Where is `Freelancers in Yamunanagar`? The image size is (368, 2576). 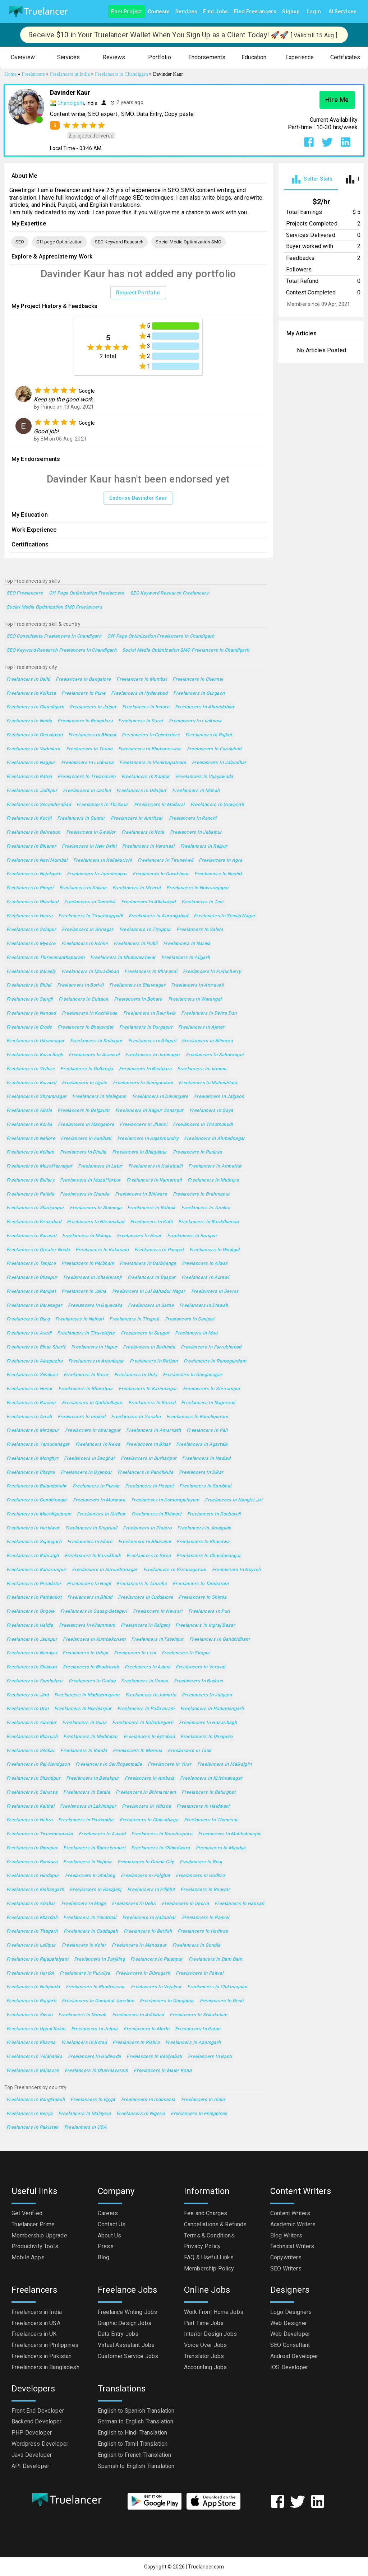
Freelancers in Yamunanagar is located at coordinates (38, 1444).